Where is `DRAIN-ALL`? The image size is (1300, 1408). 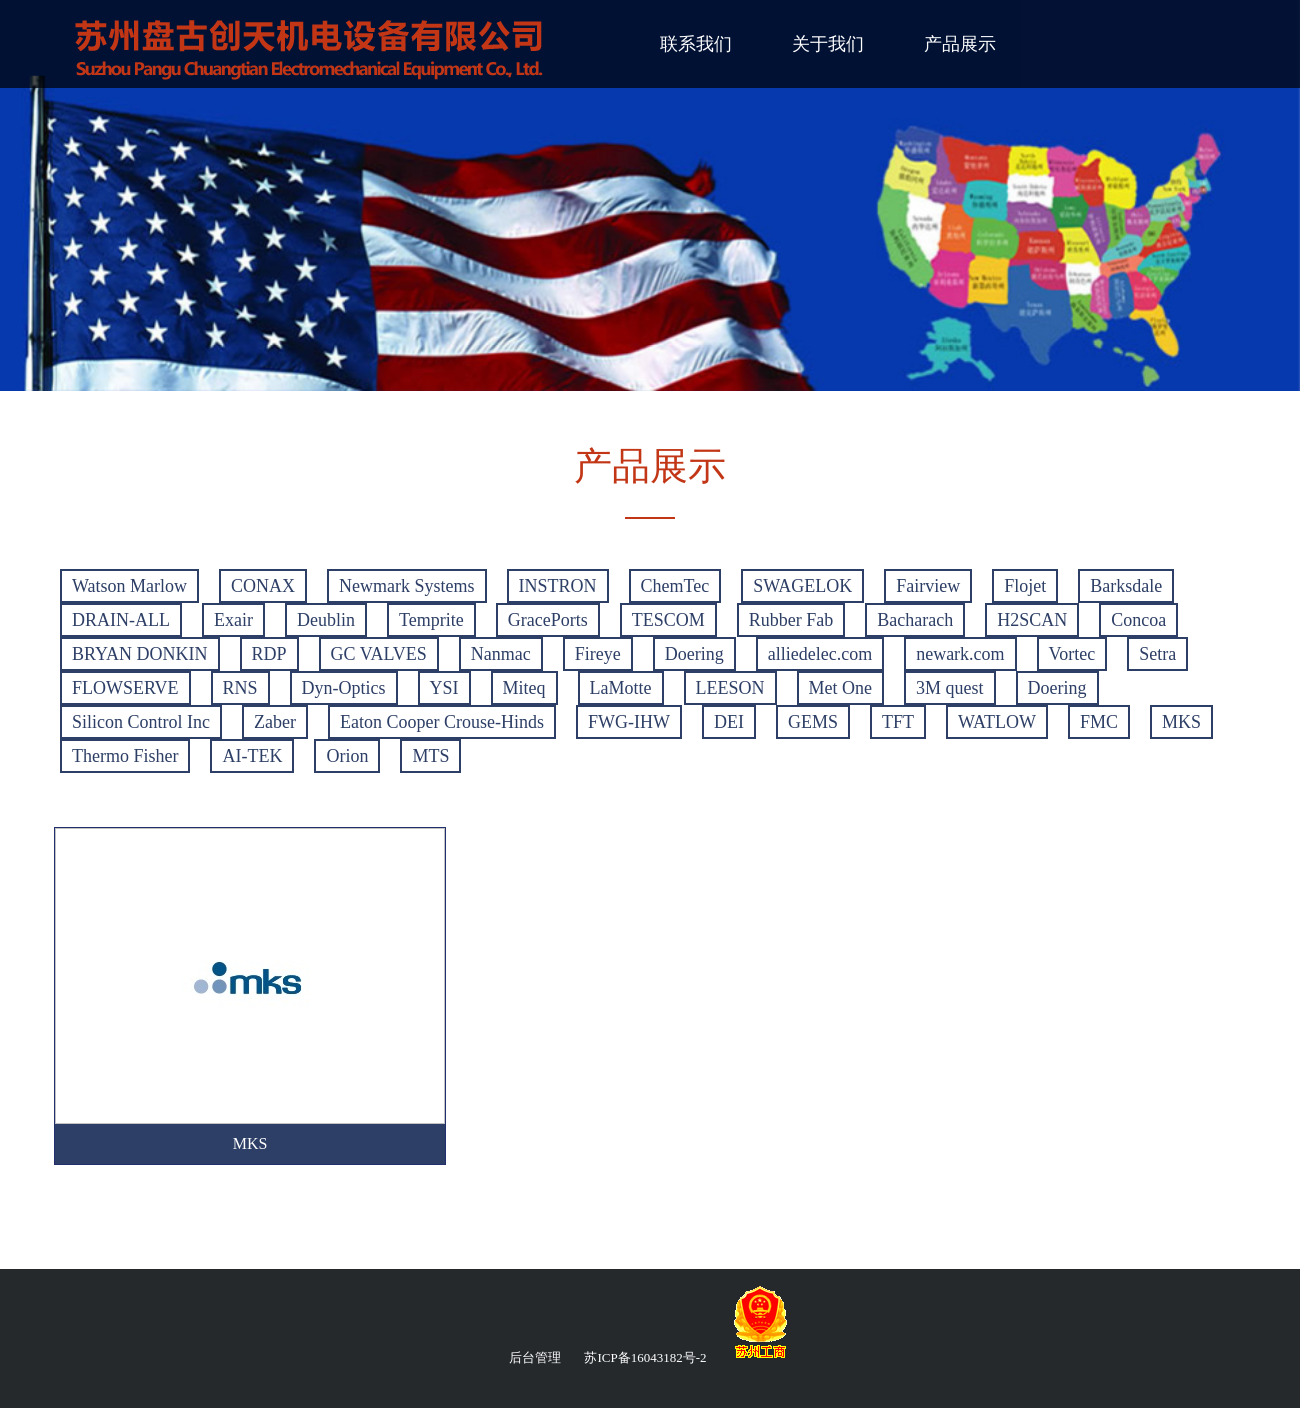
DRAIN-ALL is located at coordinates (121, 620).